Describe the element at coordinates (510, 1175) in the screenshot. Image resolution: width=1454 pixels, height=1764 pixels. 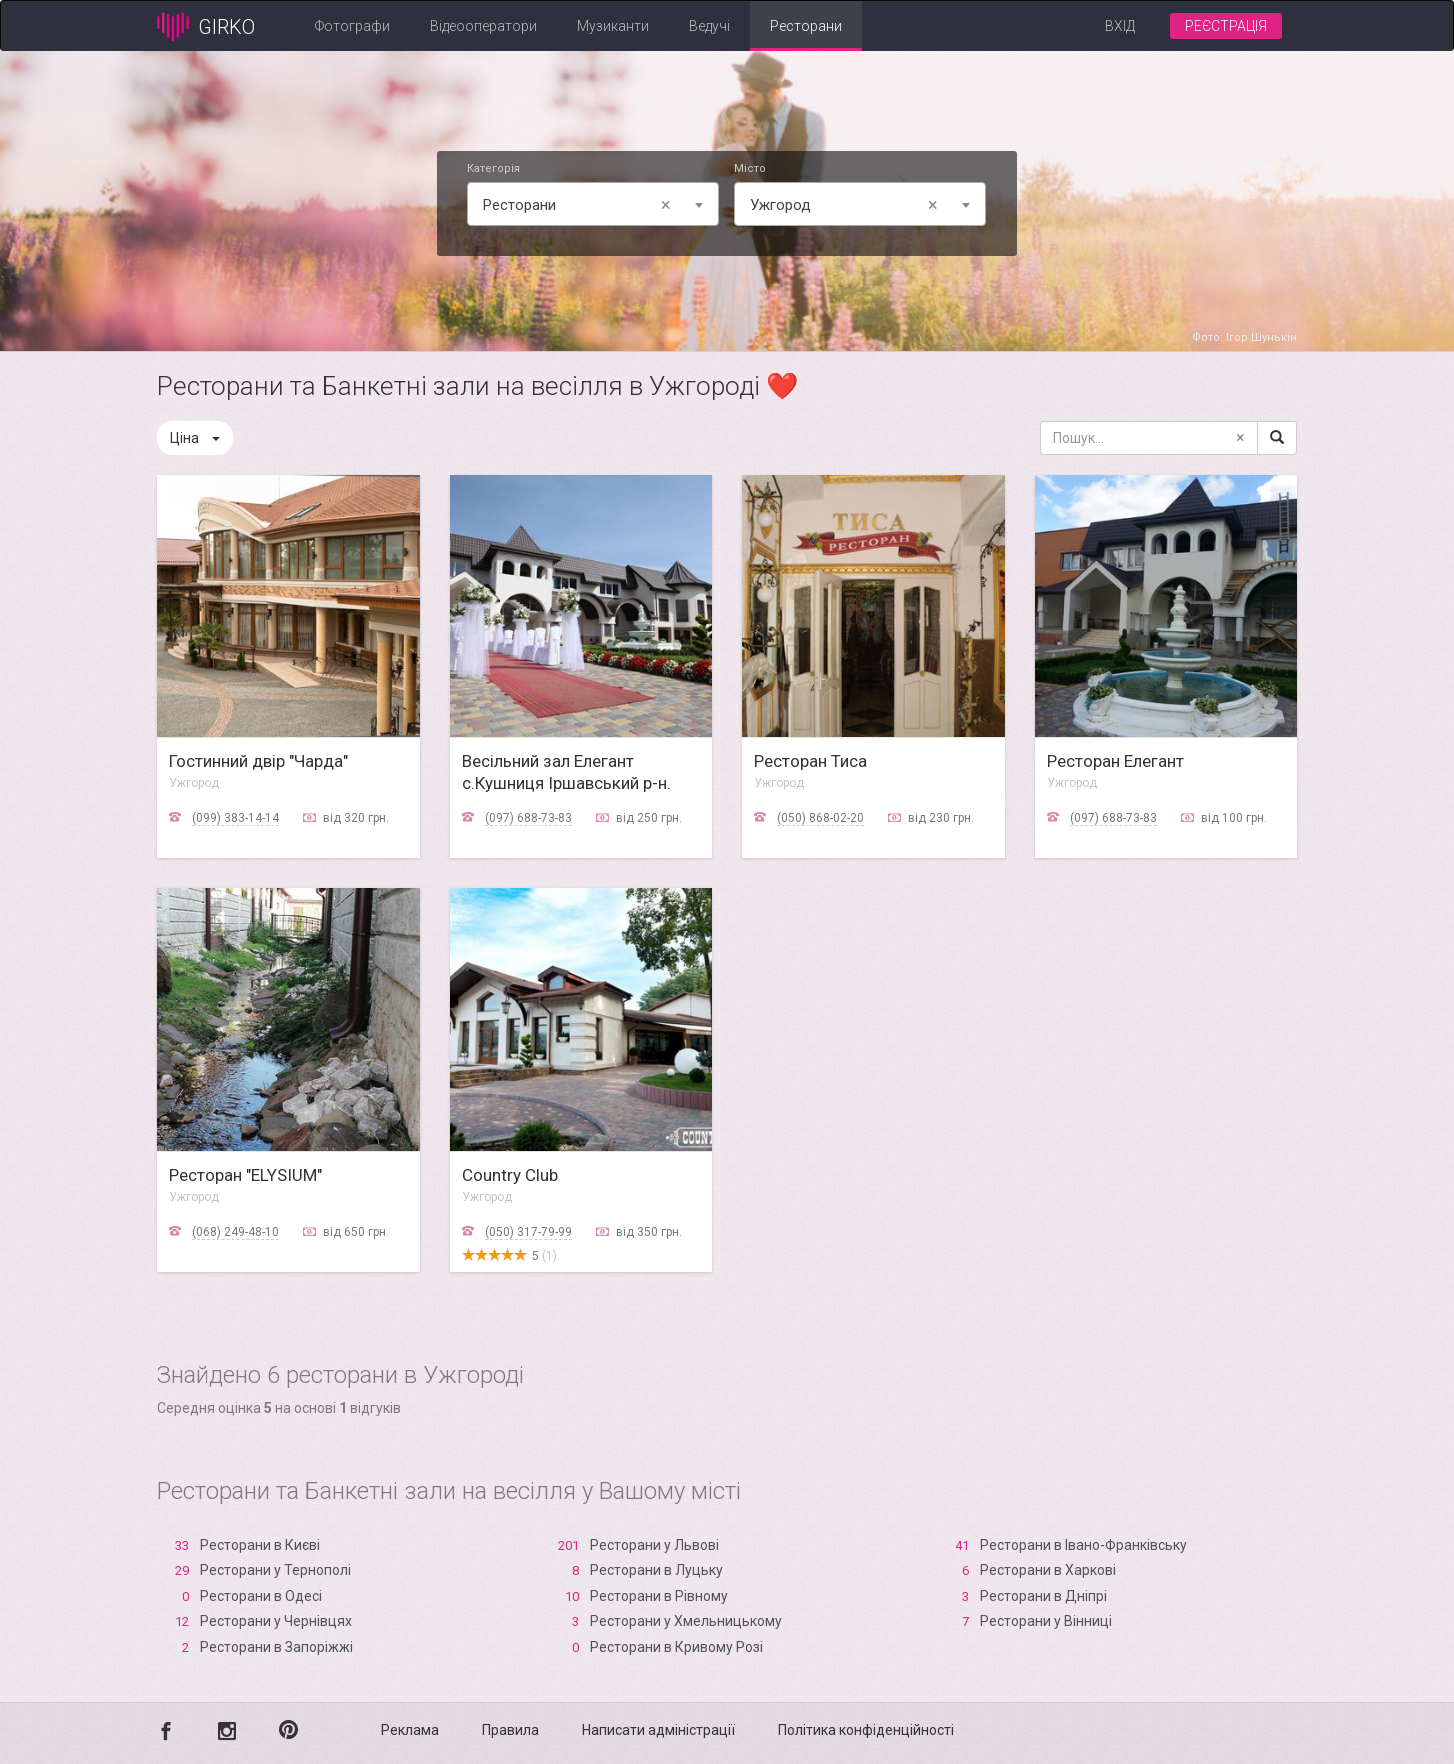
I see `Country Club` at that location.